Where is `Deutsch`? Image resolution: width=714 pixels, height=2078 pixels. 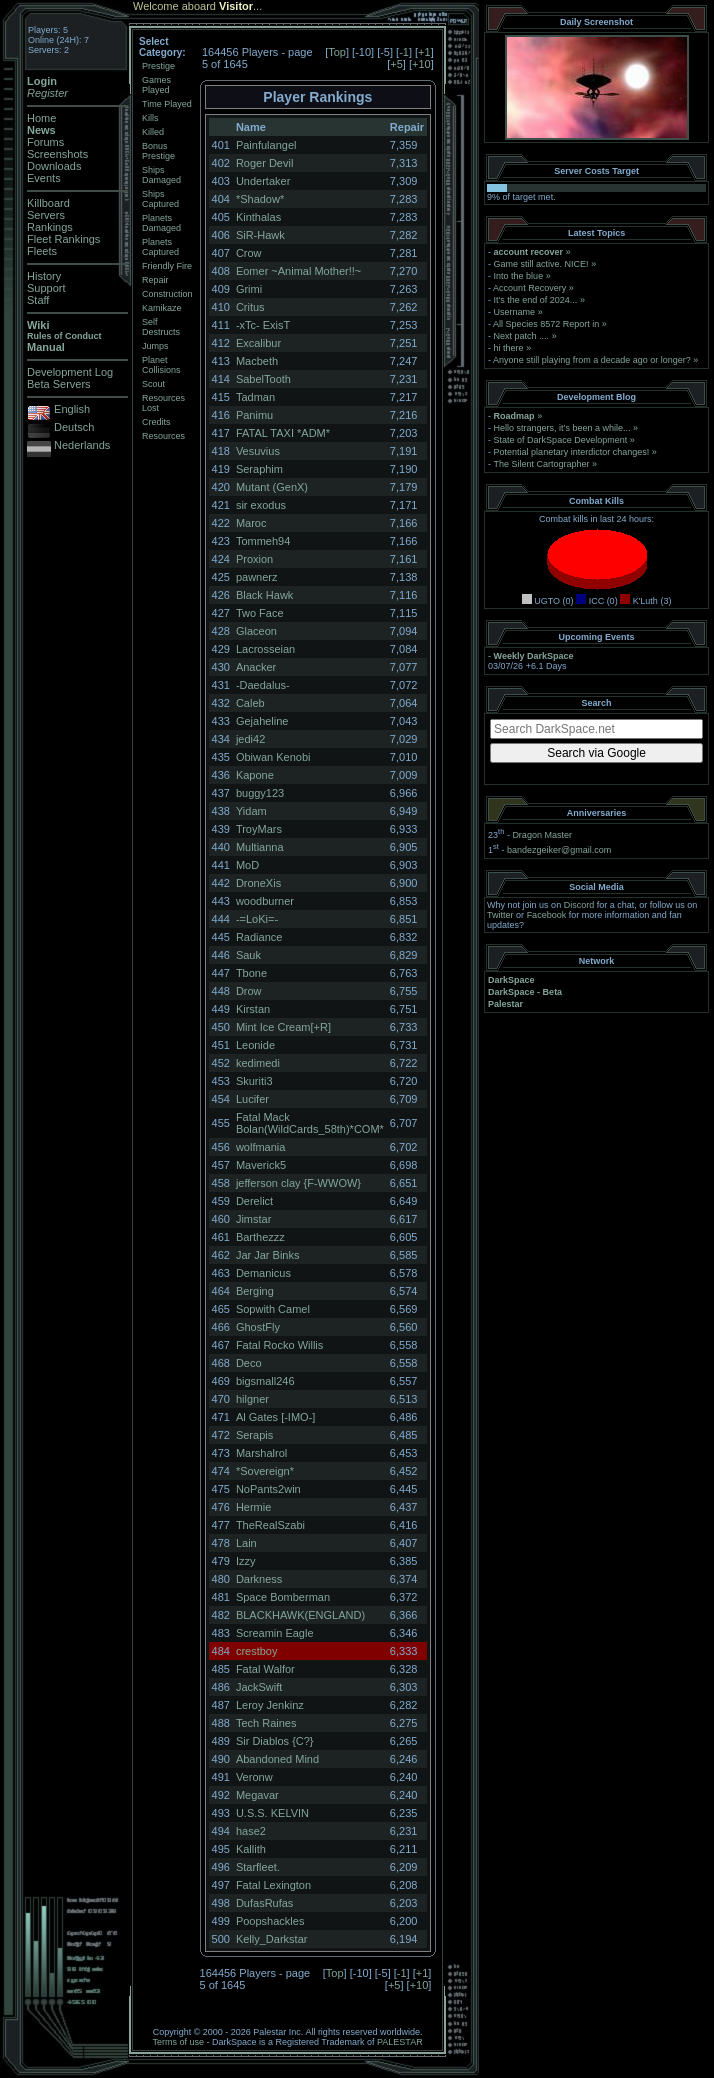 Deutsch is located at coordinates (74, 427).